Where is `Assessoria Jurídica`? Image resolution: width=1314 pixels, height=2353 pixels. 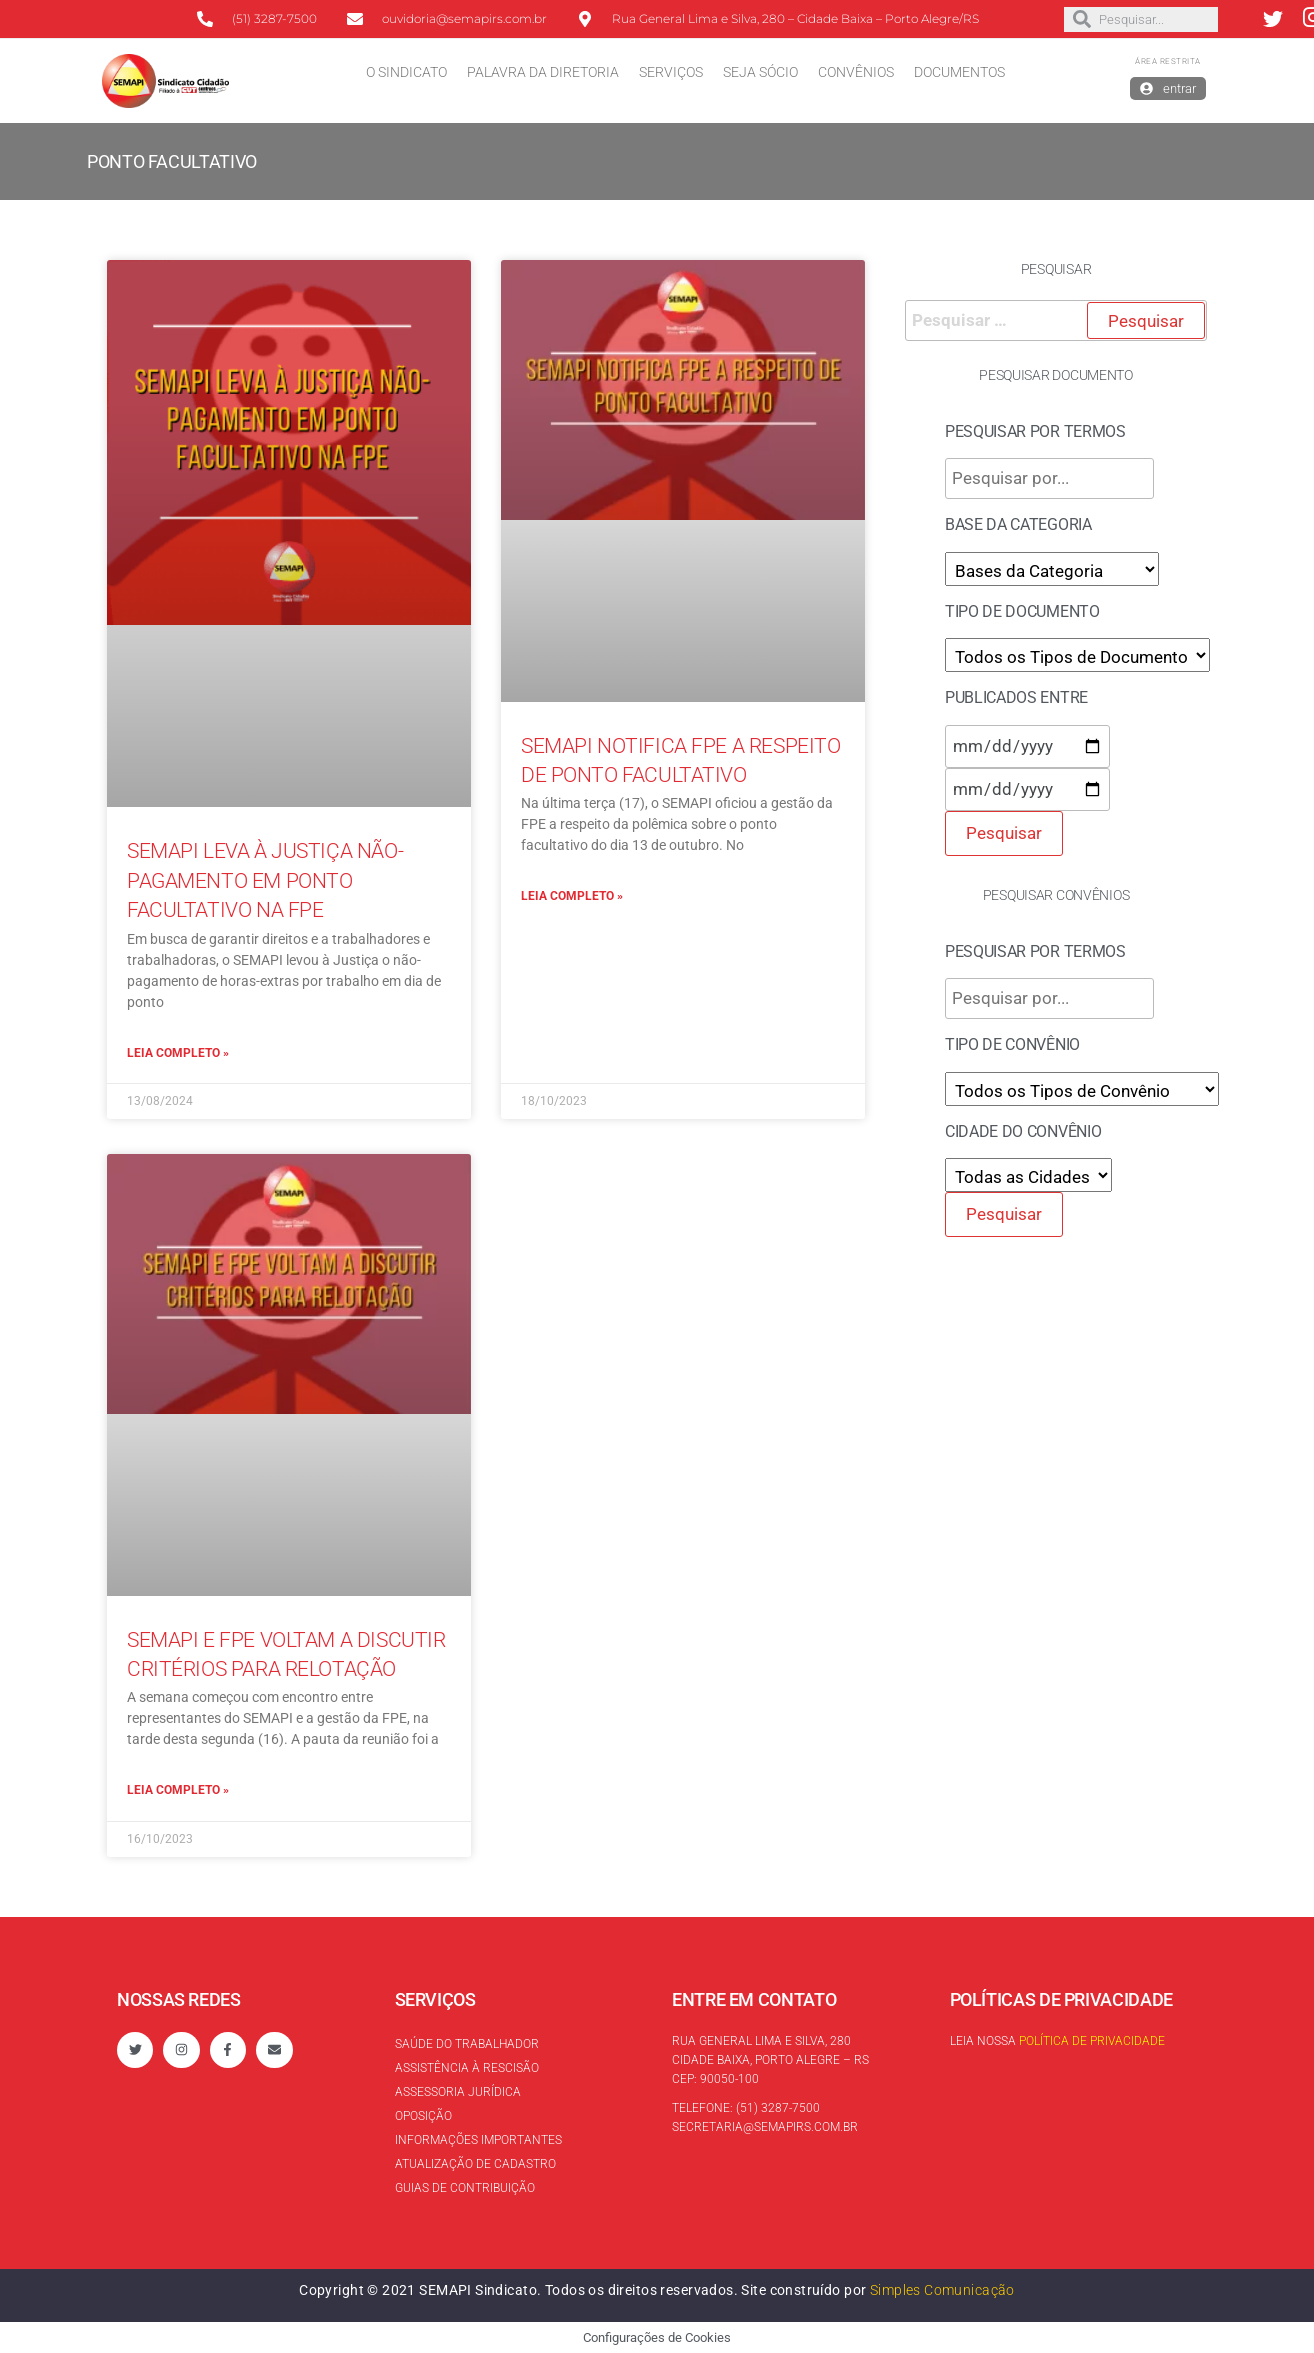 Assessoria Jurídica is located at coordinates (458, 2092).